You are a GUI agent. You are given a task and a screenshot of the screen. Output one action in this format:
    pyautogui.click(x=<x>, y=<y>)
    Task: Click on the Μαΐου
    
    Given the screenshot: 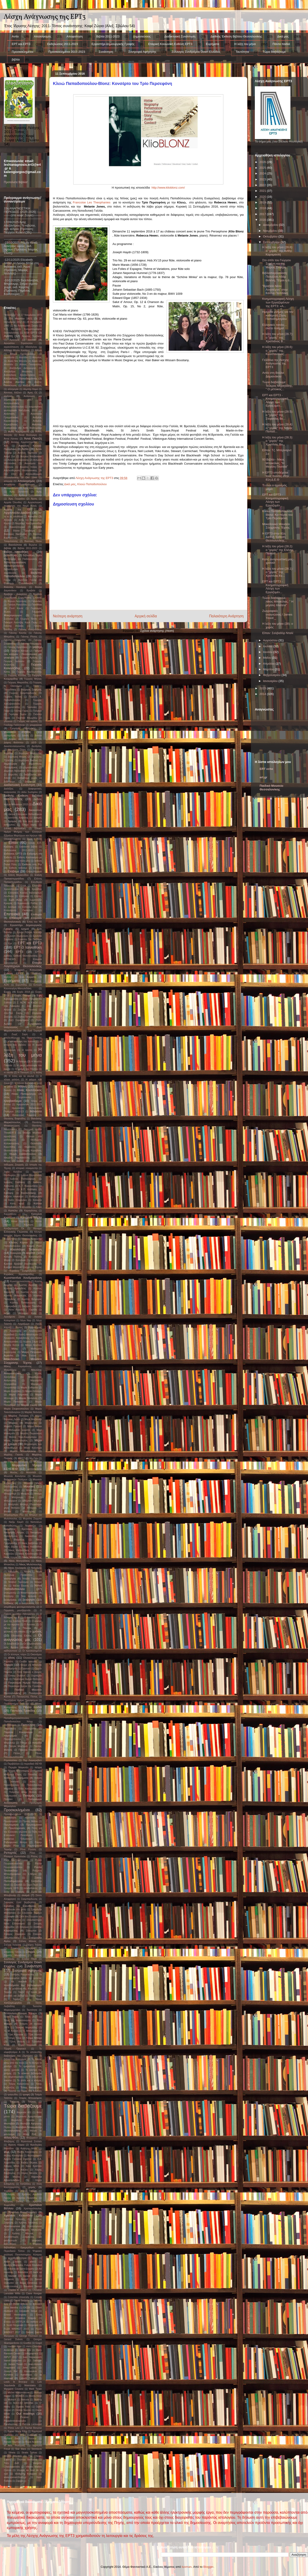 What is the action you would take?
    pyautogui.click(x=267, y=657)
    